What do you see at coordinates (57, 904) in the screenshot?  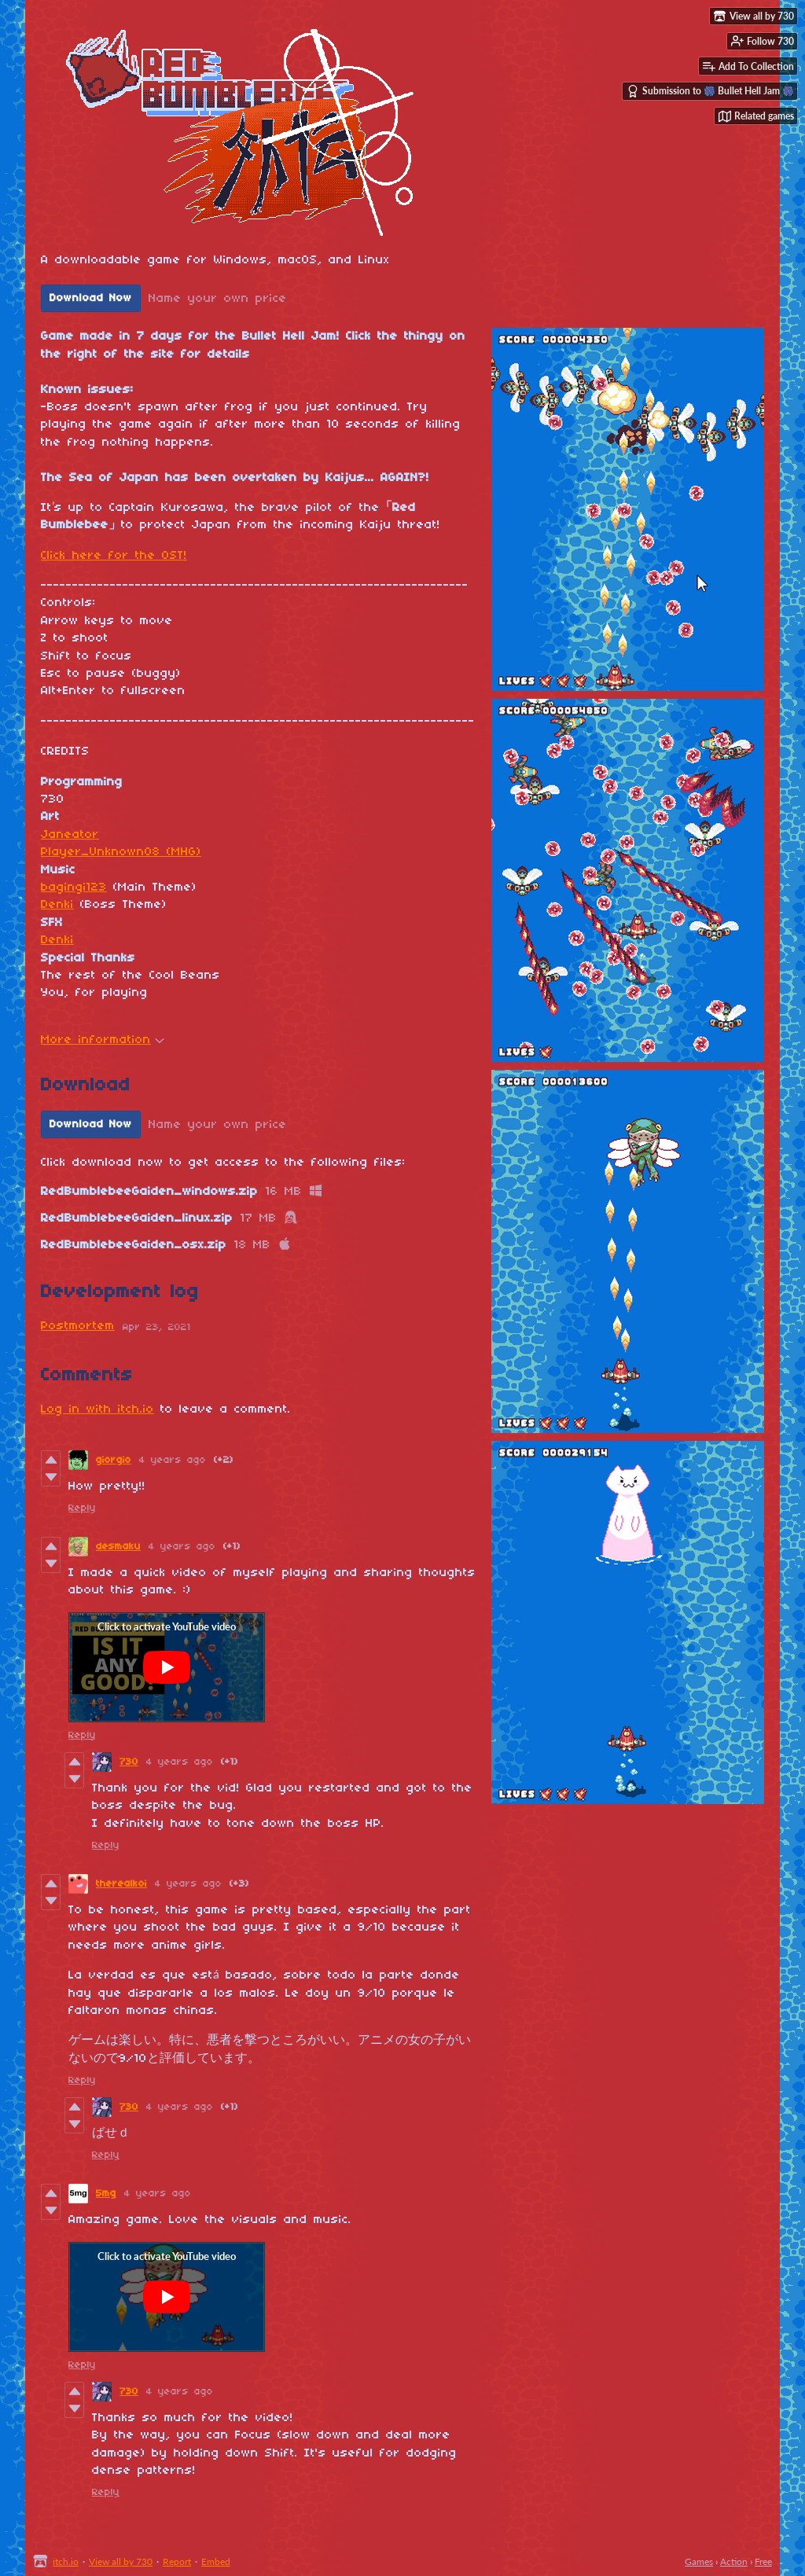 I see `Denki` at bounding box center [57, 904].